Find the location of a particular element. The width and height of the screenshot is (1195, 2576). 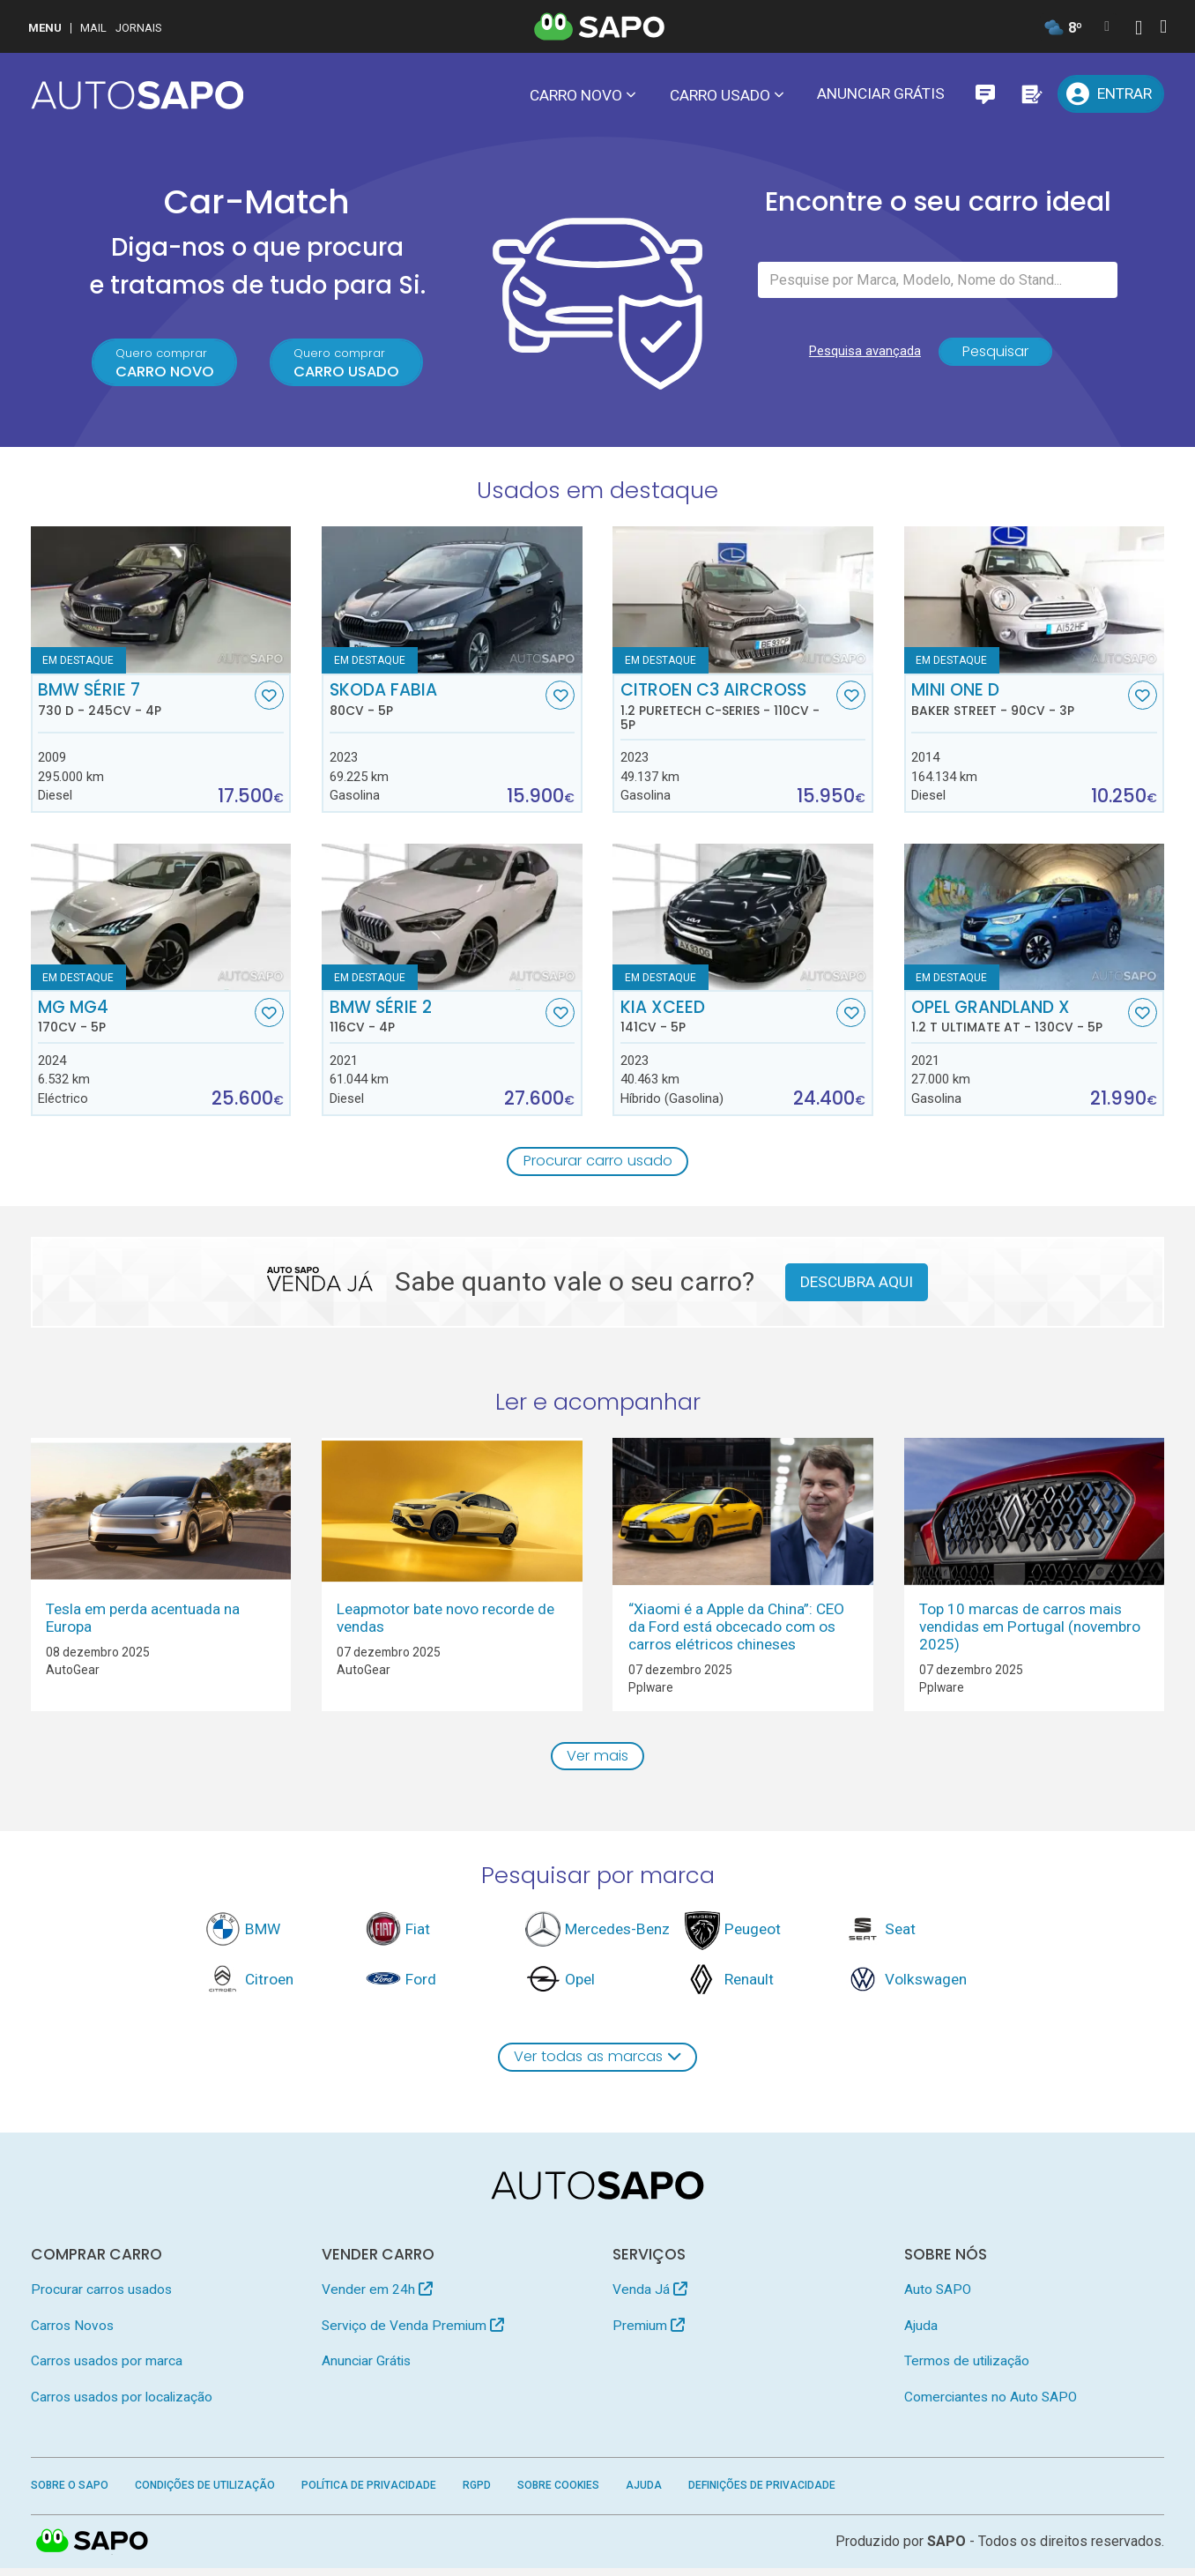

[Skoda Fabia] is located at coordinates (452, 603).